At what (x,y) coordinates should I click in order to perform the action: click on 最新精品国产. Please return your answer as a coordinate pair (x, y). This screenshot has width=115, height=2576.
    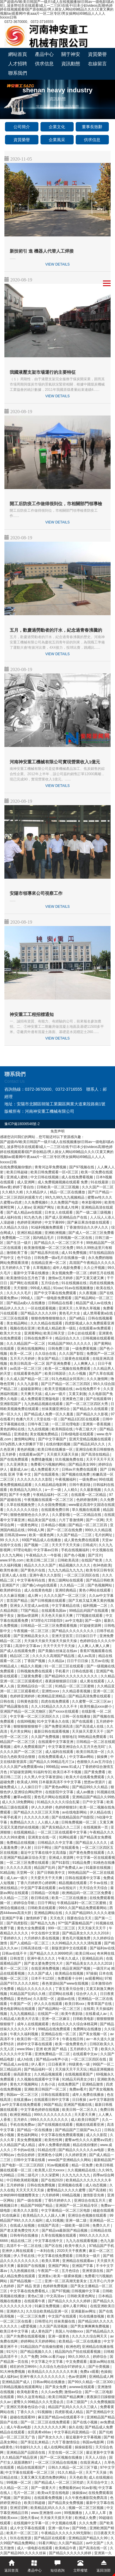
    Looking at the image, I should click on (104, 2160).